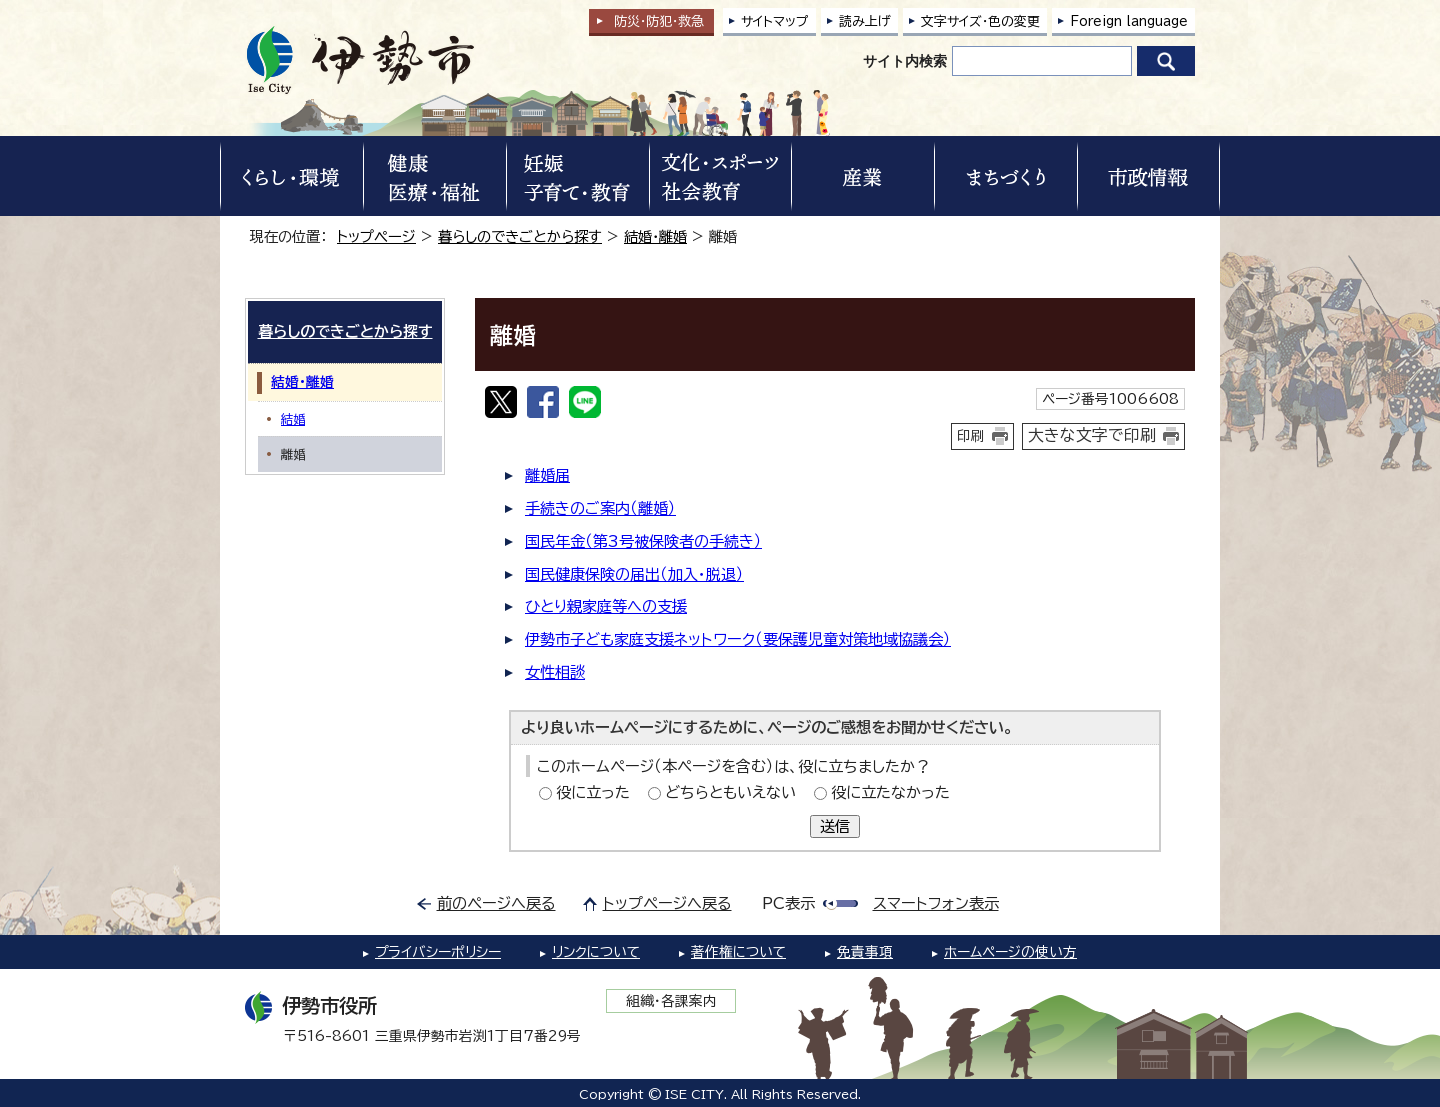 This screenshot has height=1107, width=1440. I want to click on ホームページの使い方, so click(1010, 952).